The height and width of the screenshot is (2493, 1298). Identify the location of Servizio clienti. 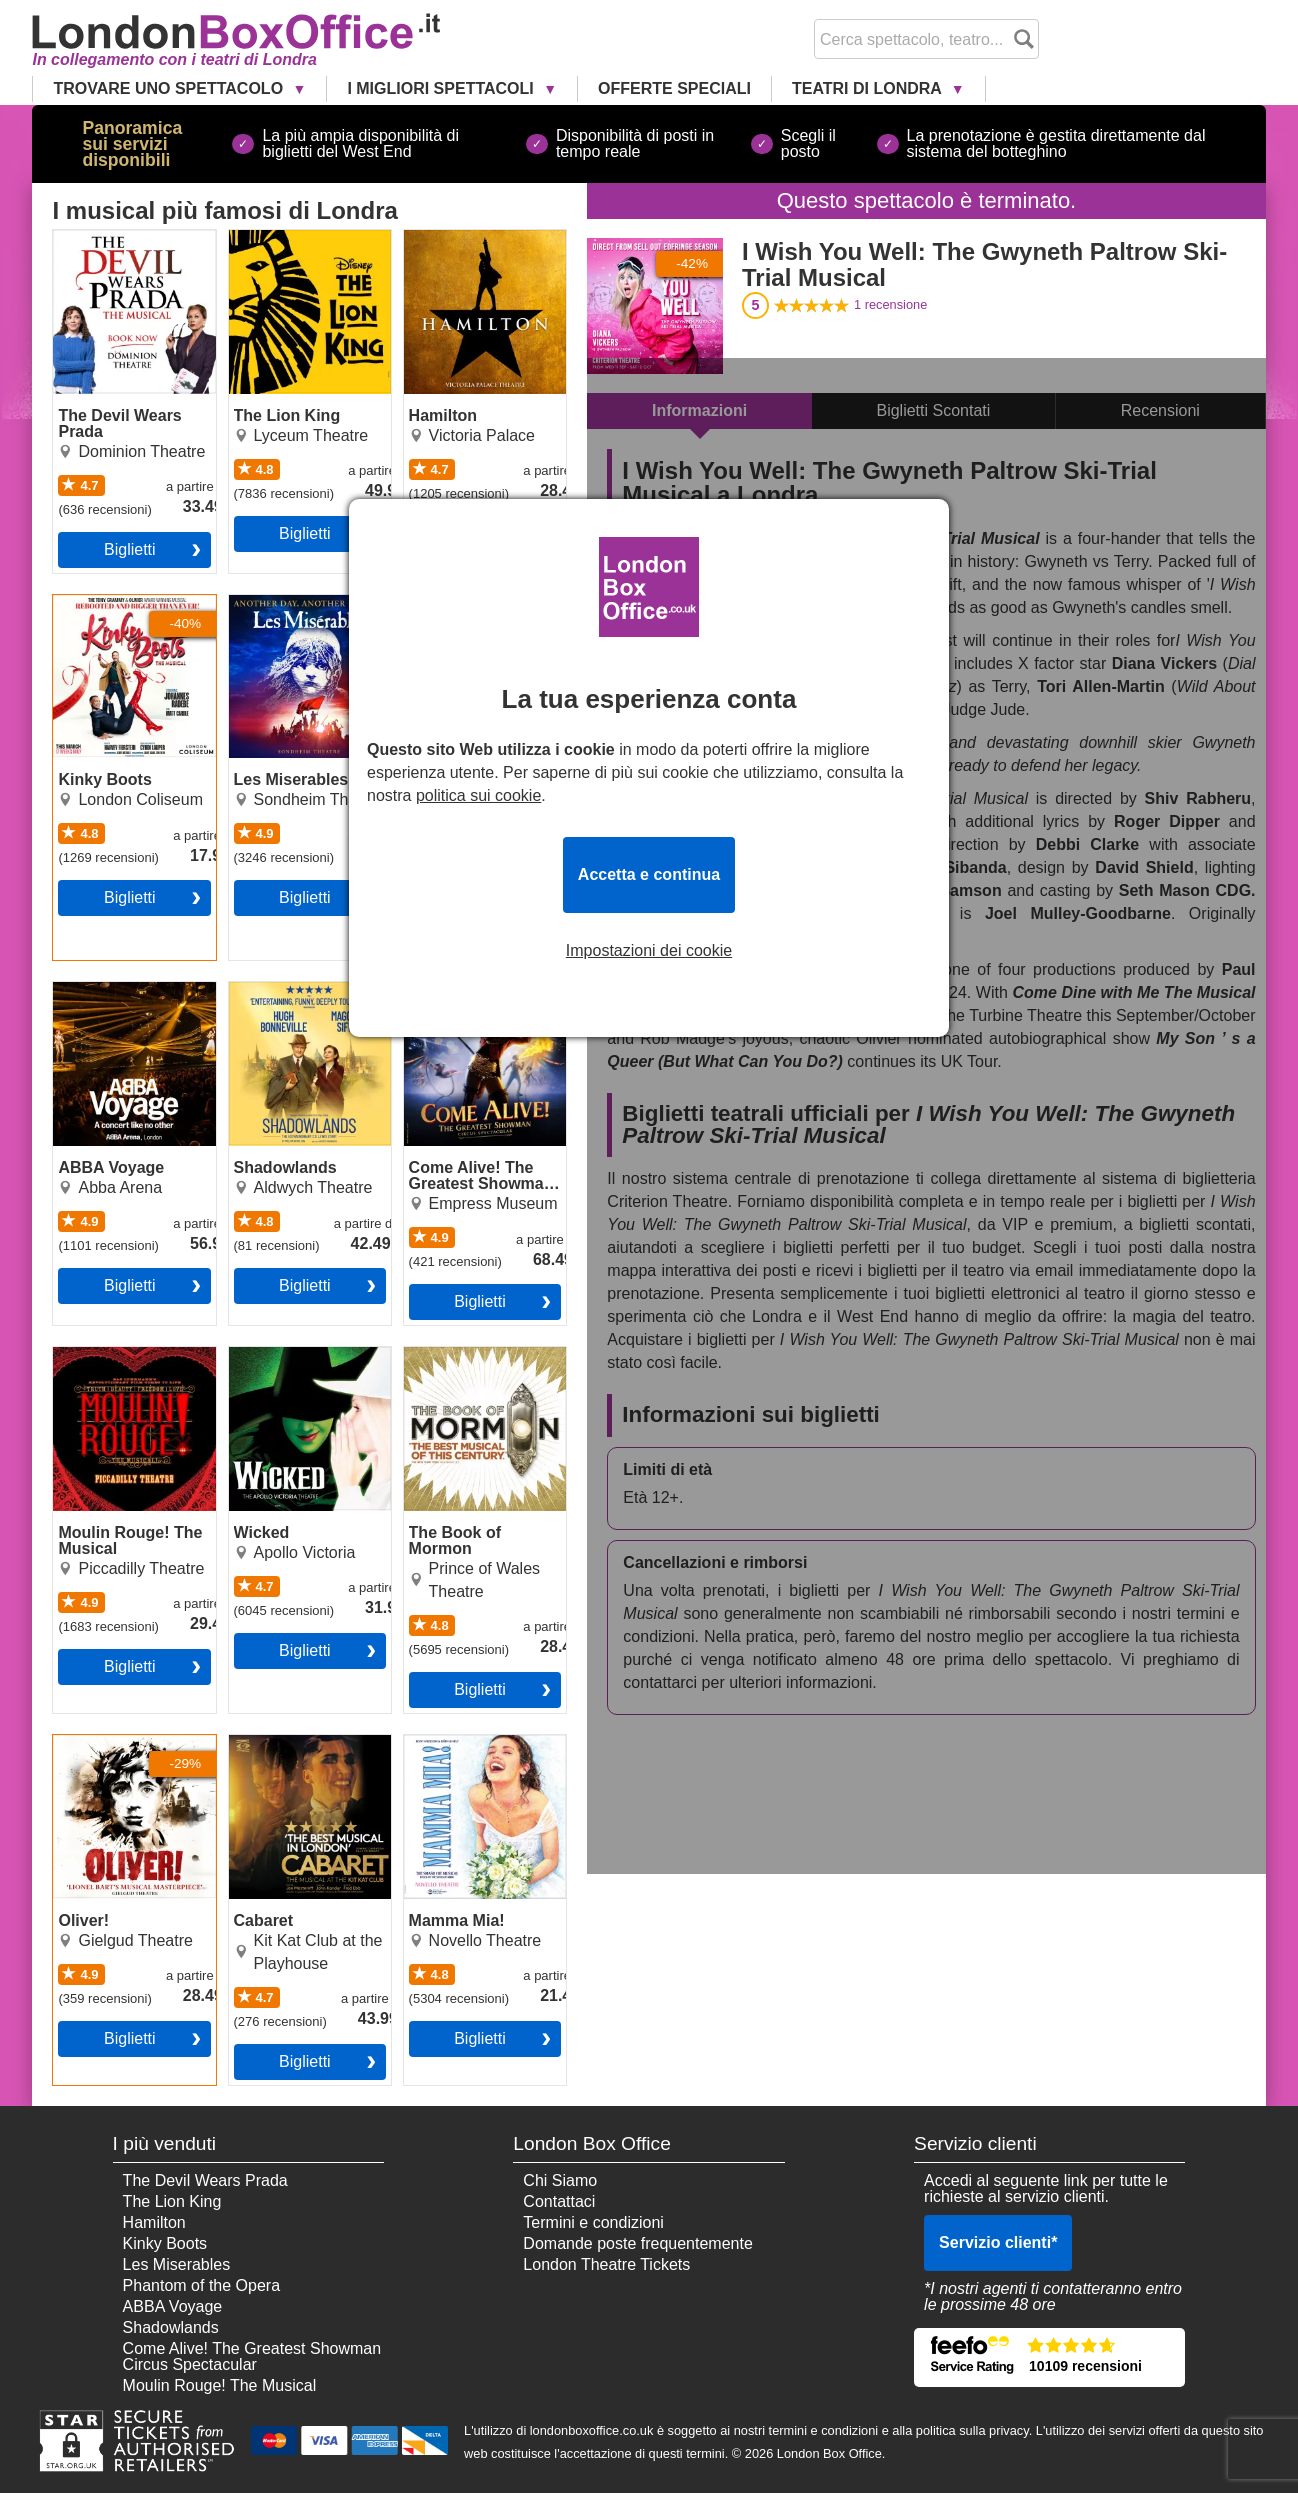
(998, 2242).